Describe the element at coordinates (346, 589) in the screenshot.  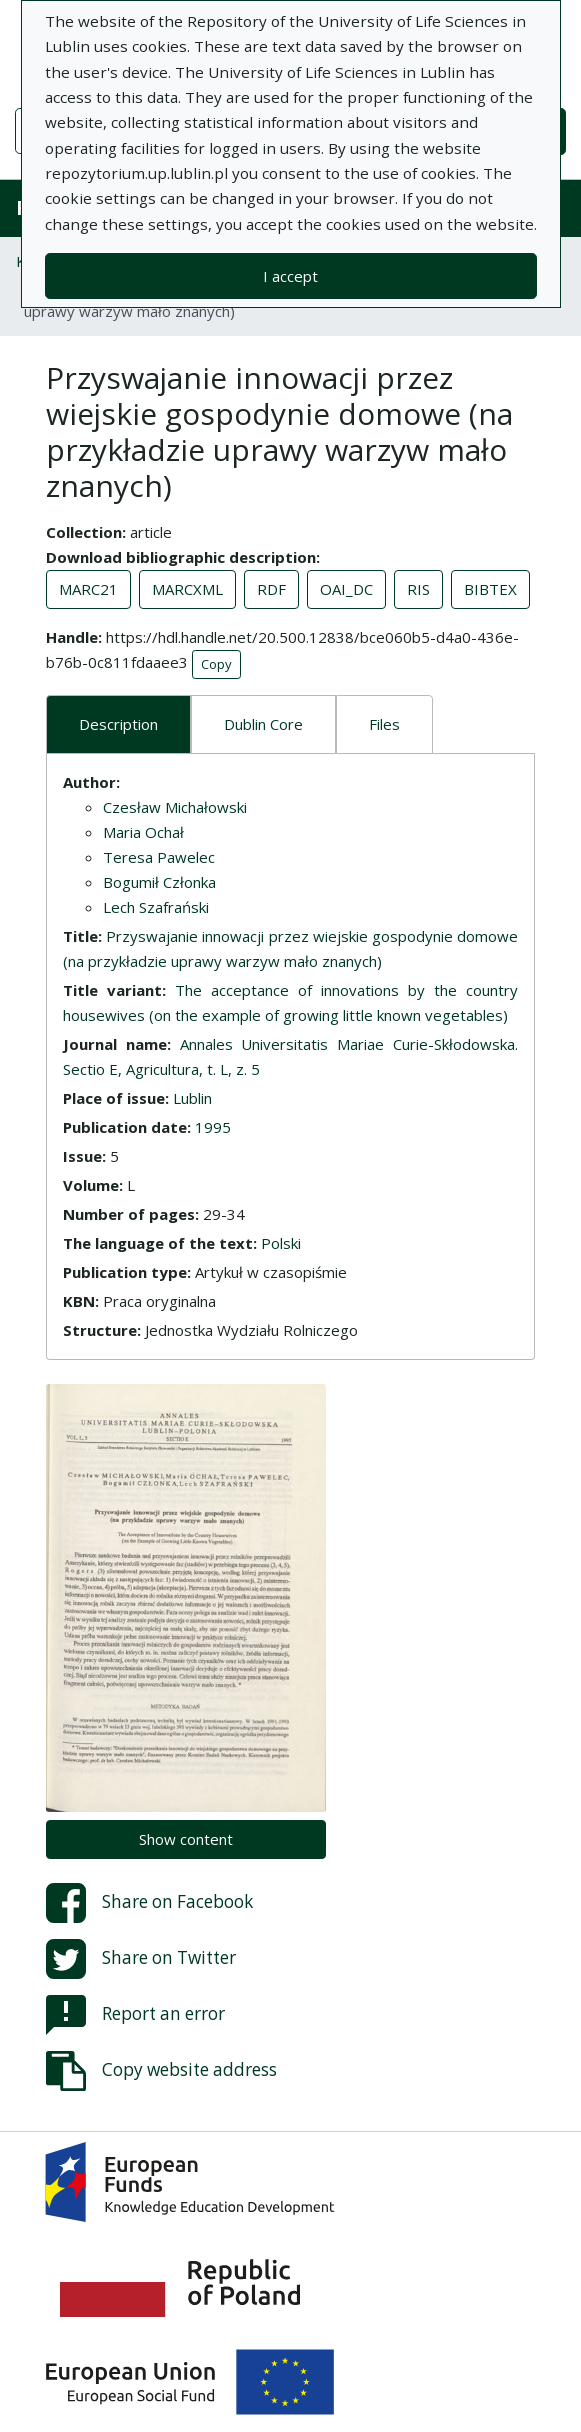
I see `OAI_DC` at that location.